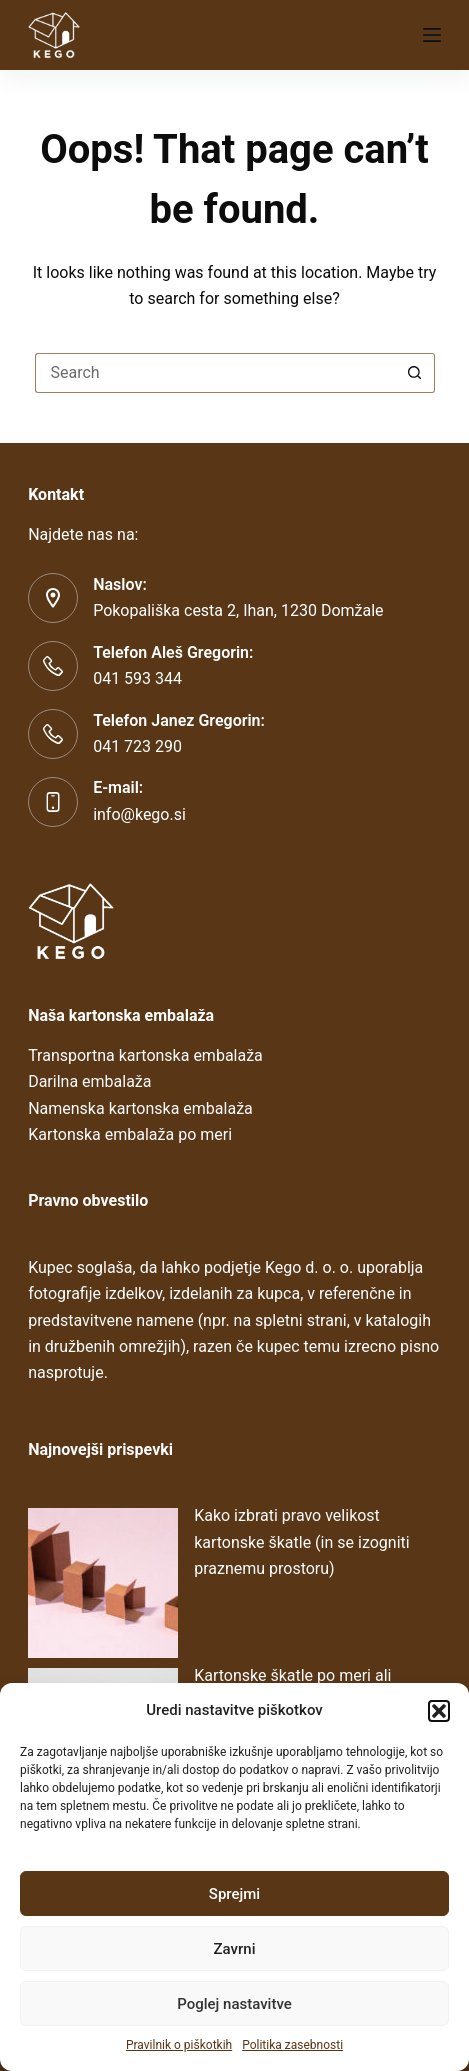 This screenshot has height=2071, width=469. Describe the element at coordinates (137, 678) in the screenshot. I see `041 593 344` at that location.